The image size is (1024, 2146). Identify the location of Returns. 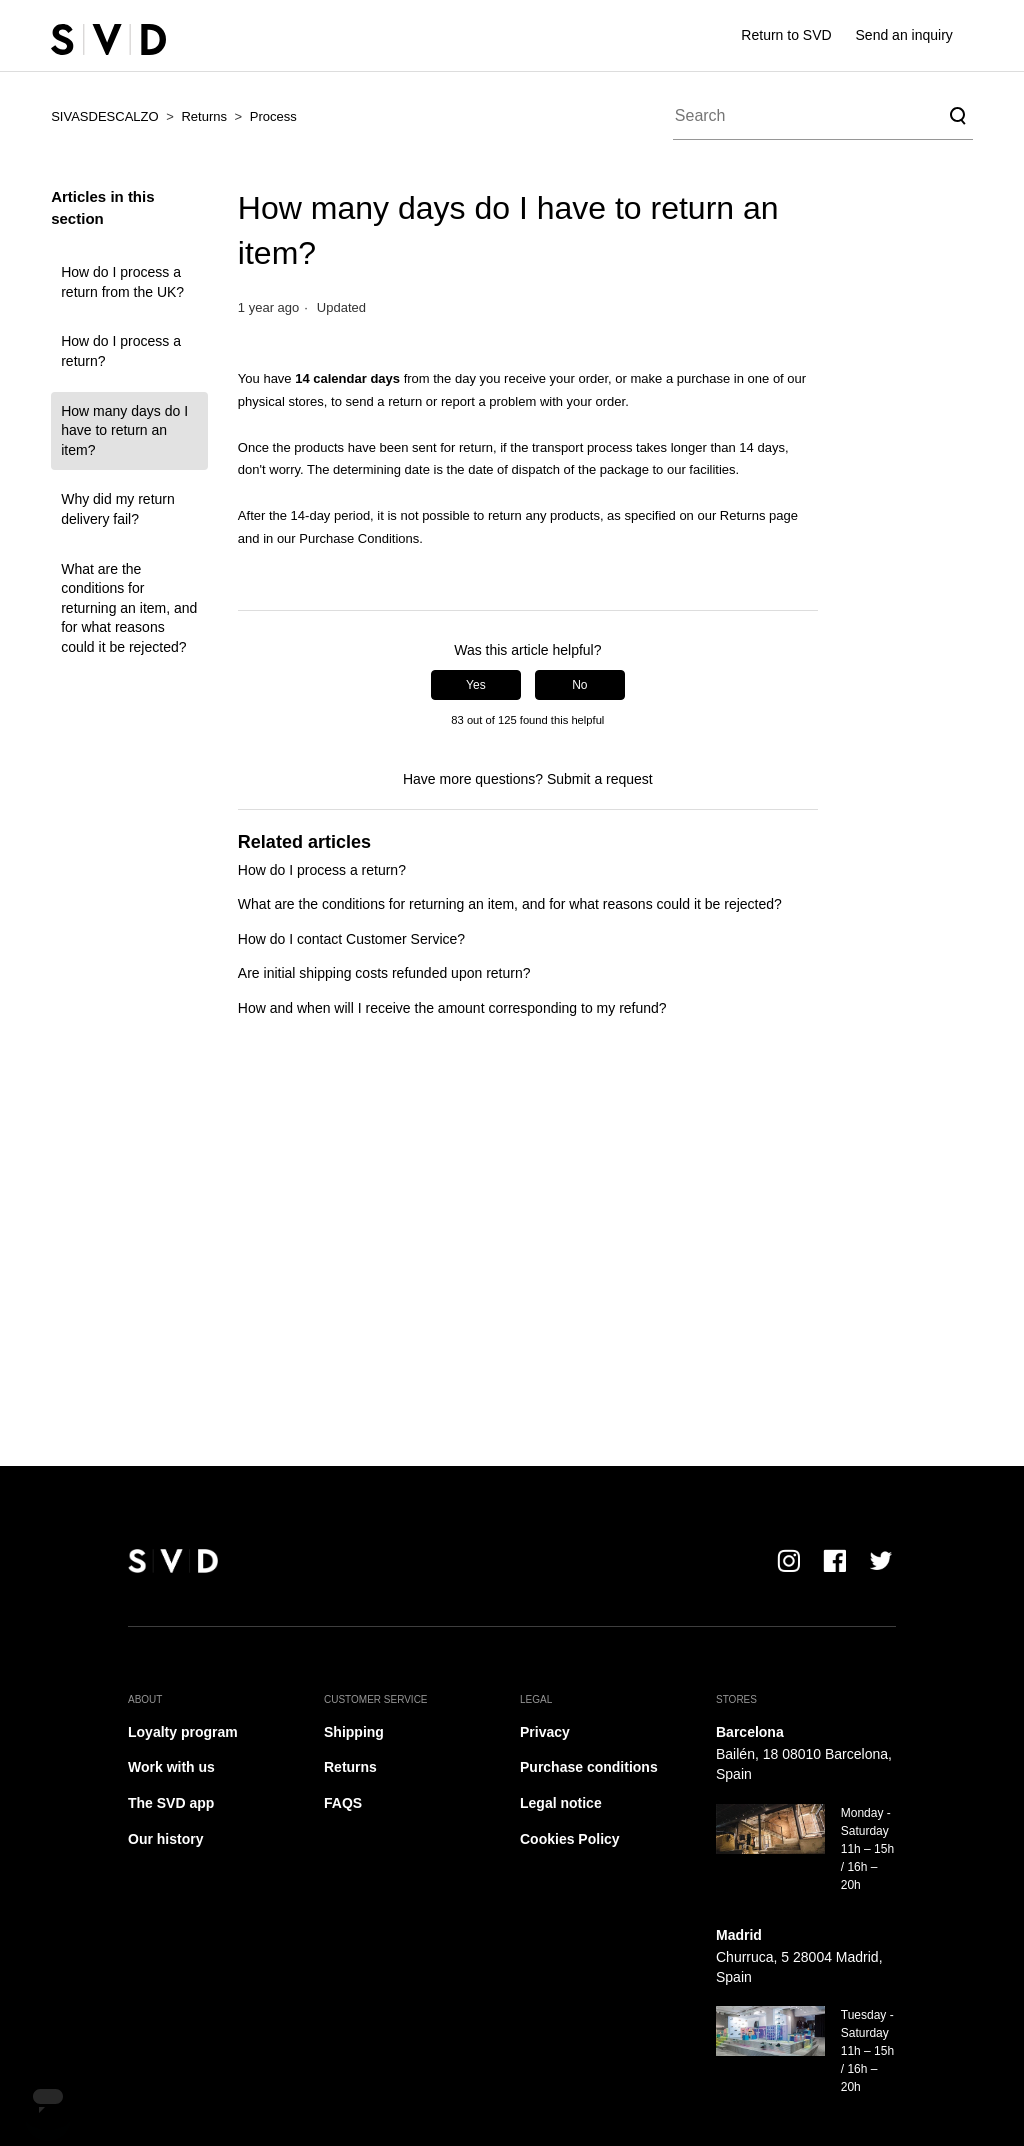
(204, 116).